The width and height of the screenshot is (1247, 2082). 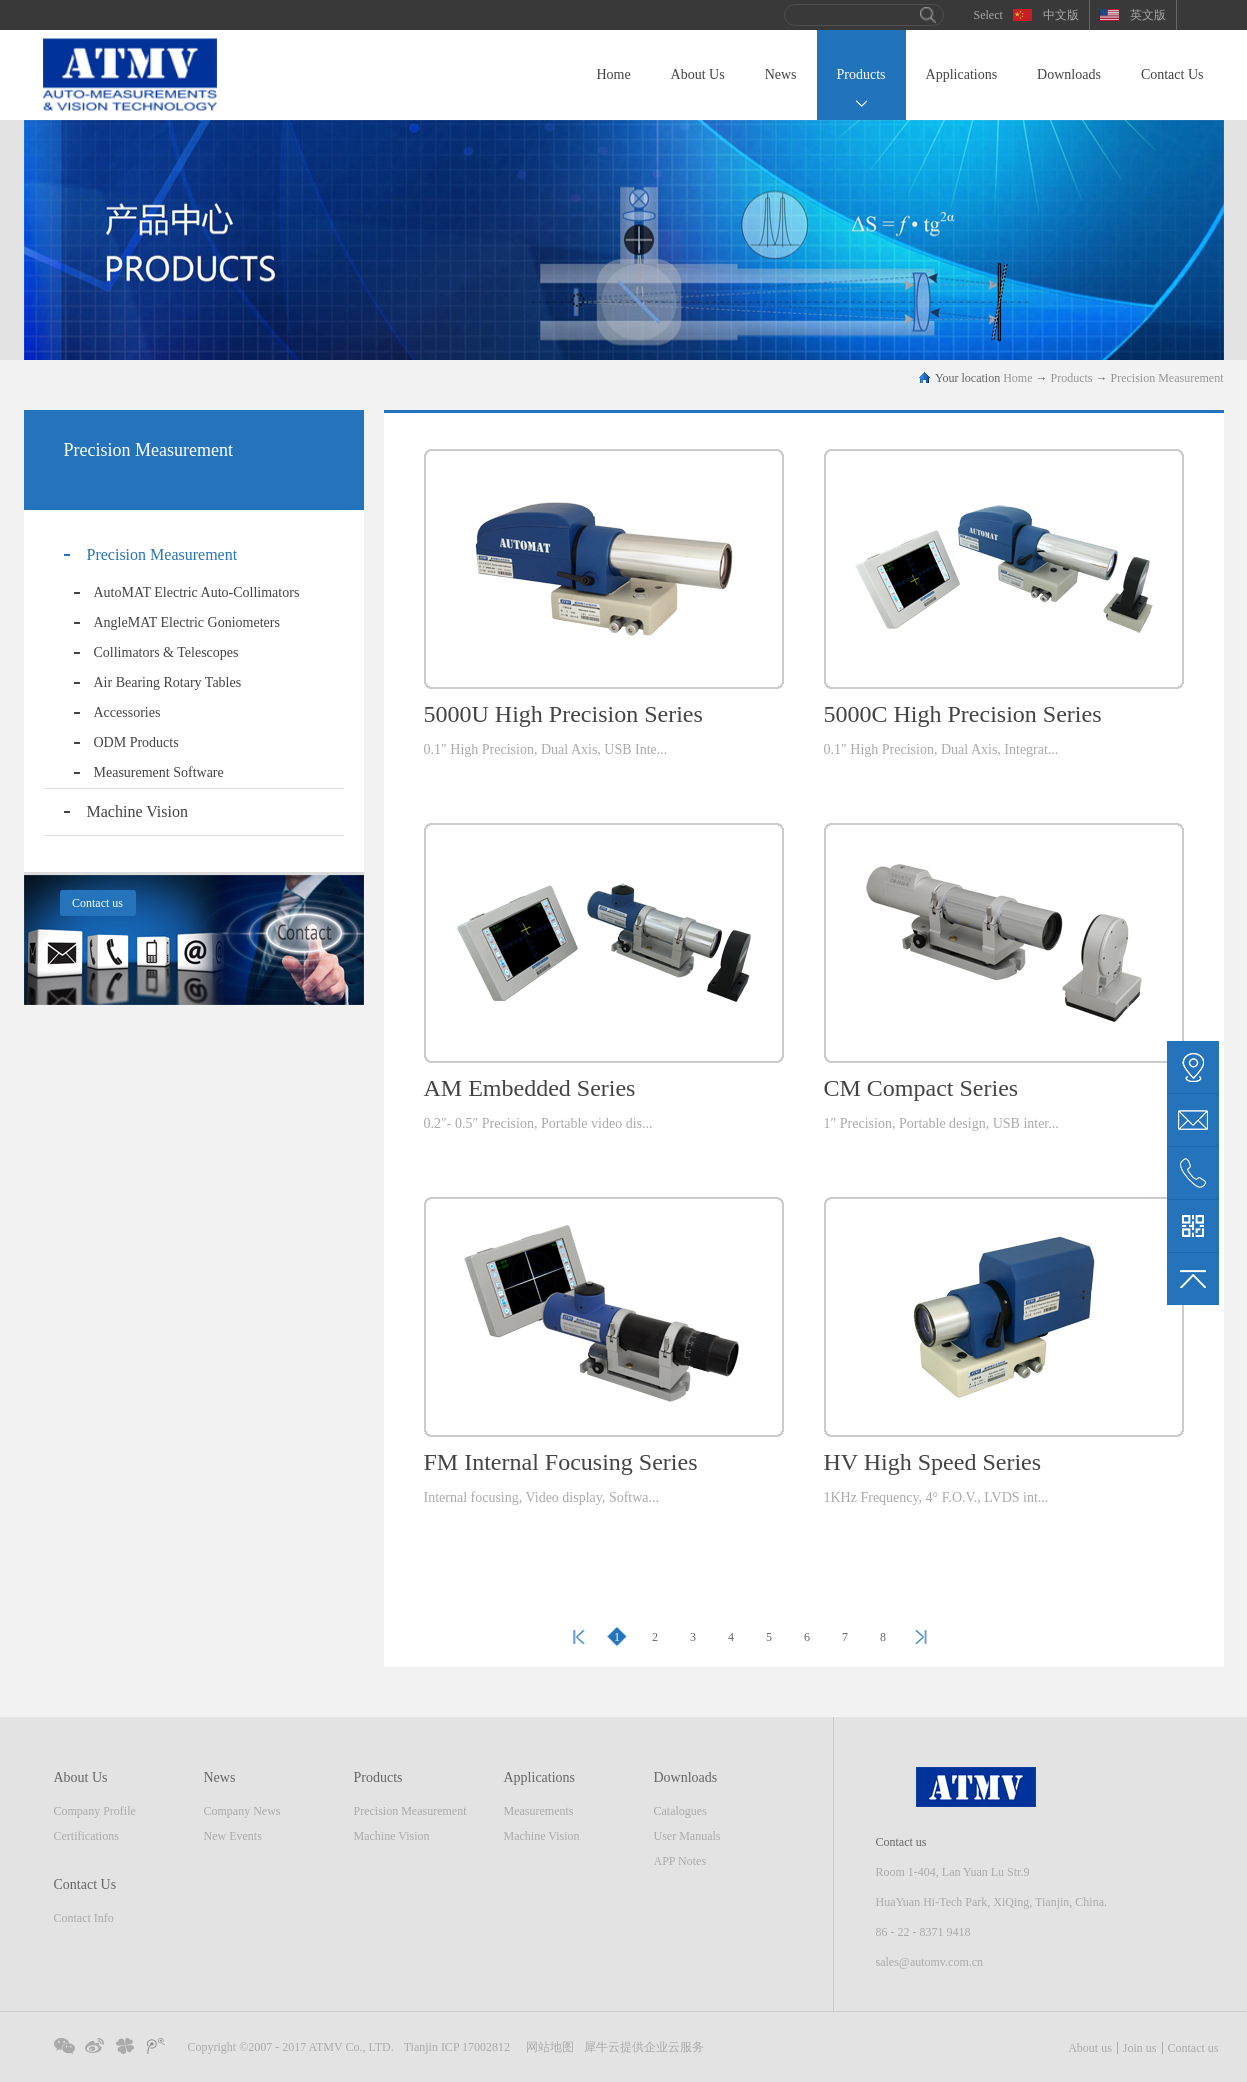 I want to click on About us, so click(x=1090, y=2048).